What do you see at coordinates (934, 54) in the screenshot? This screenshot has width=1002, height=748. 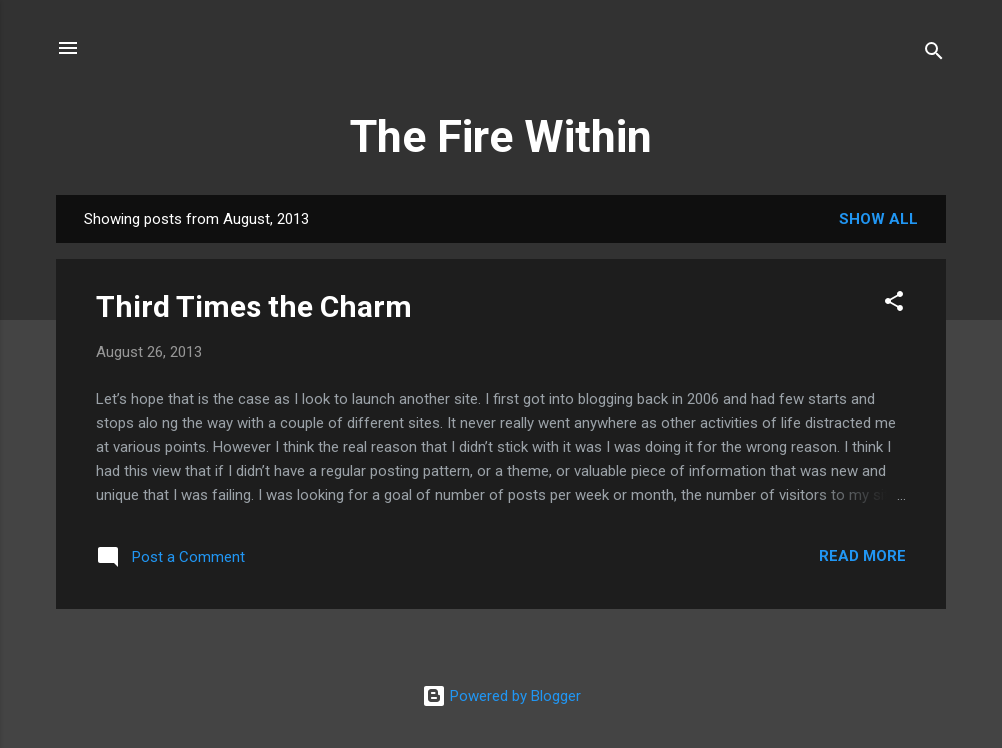 I see `[Search]` at bounding box center [934, 54].